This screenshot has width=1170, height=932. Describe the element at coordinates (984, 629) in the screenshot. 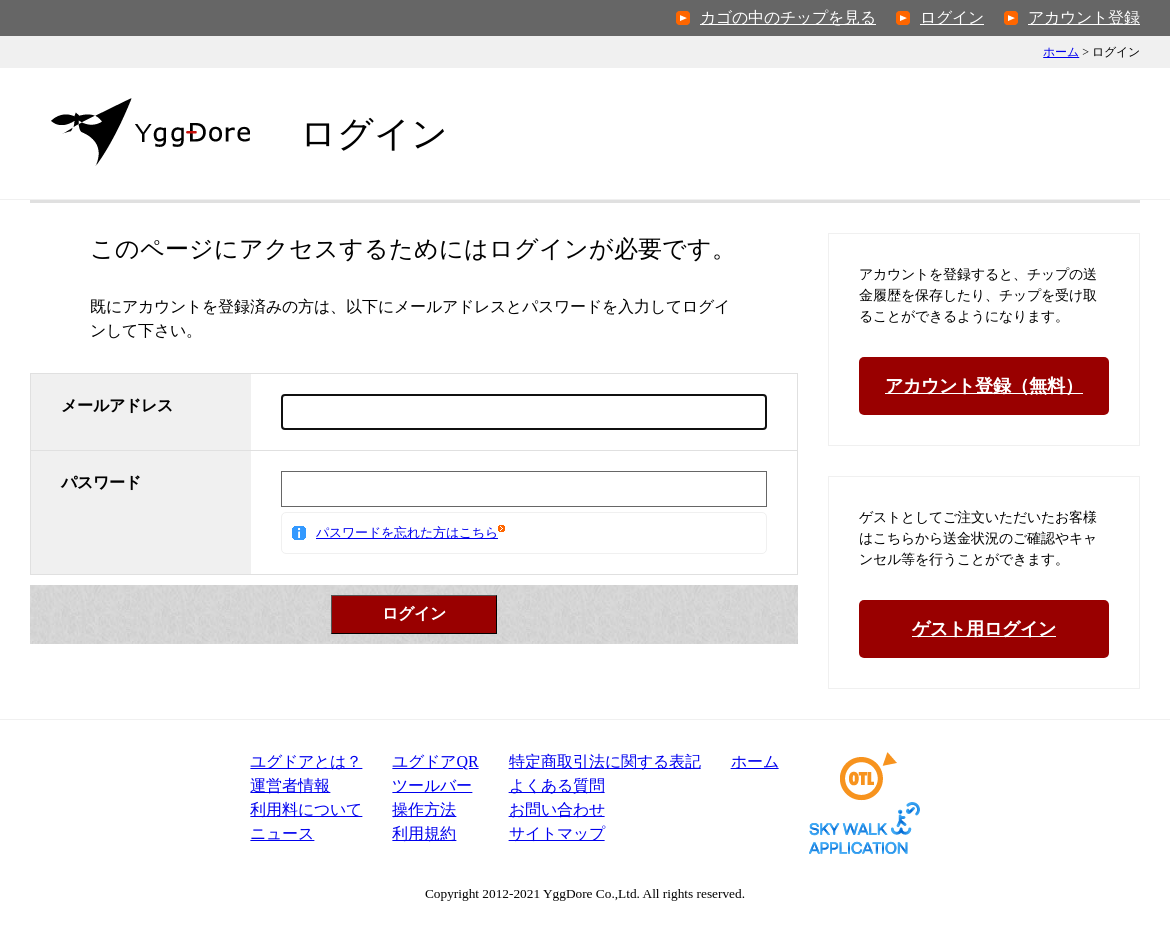

I see `ゲスト用ログイン` at that location.